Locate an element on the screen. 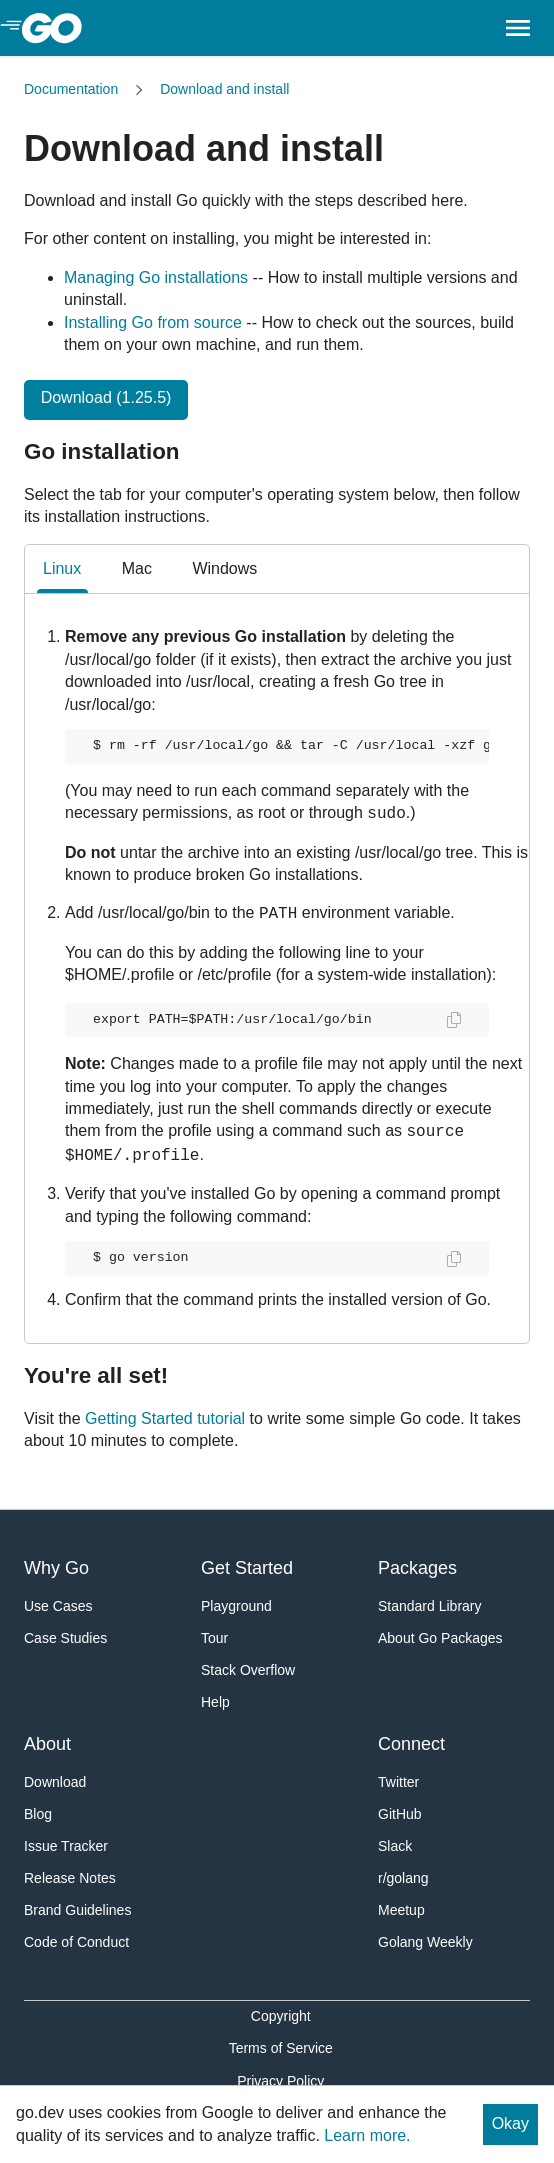 Image resolution: width=554 pixels, height=2163 pixels. Windows [tab] is located at coordinates (224, 568).